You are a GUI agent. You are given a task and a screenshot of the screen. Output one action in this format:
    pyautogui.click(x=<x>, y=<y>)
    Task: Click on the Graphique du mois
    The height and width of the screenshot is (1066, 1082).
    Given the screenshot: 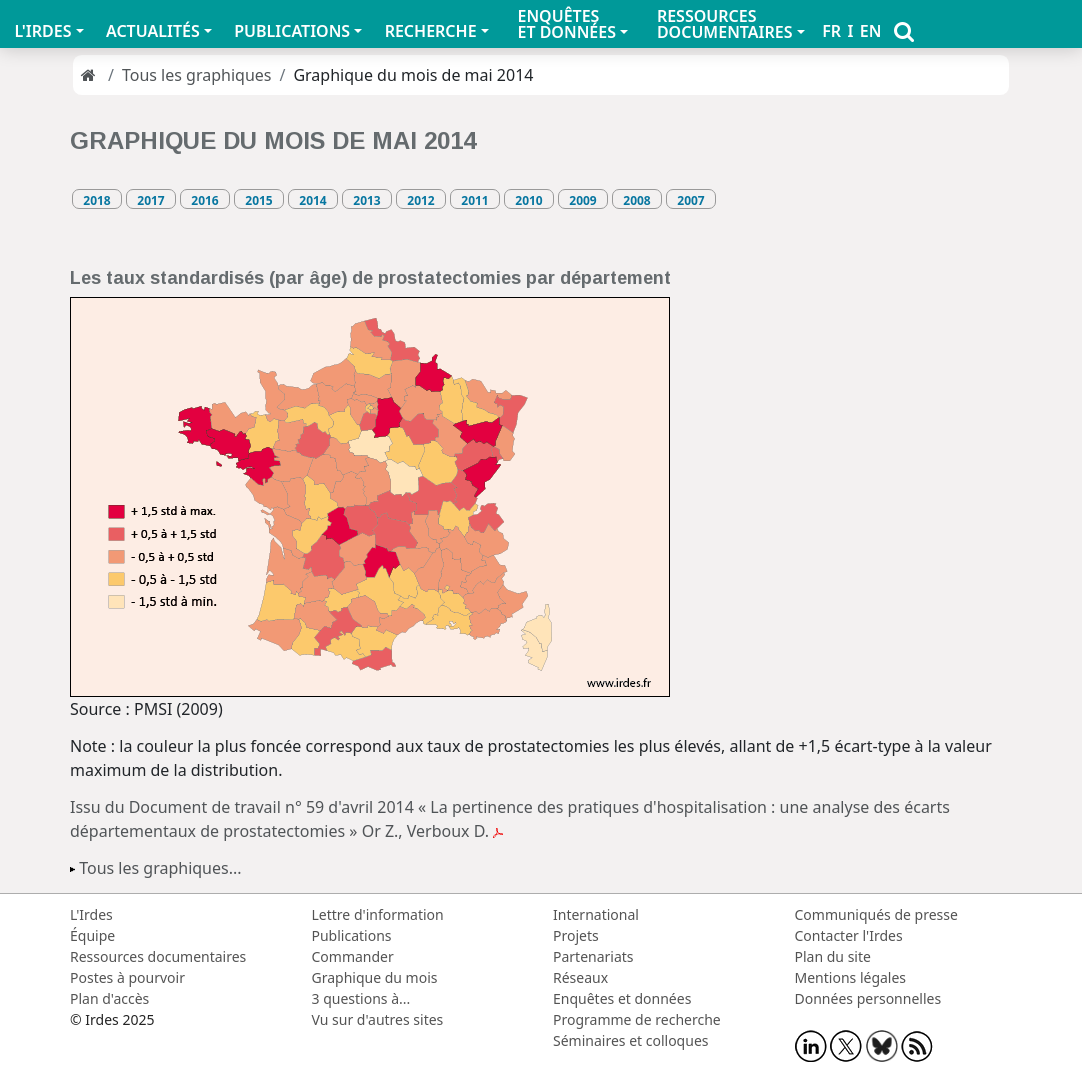 What is the action you would take?
    pyautogui.click(x=375, y=977)
    